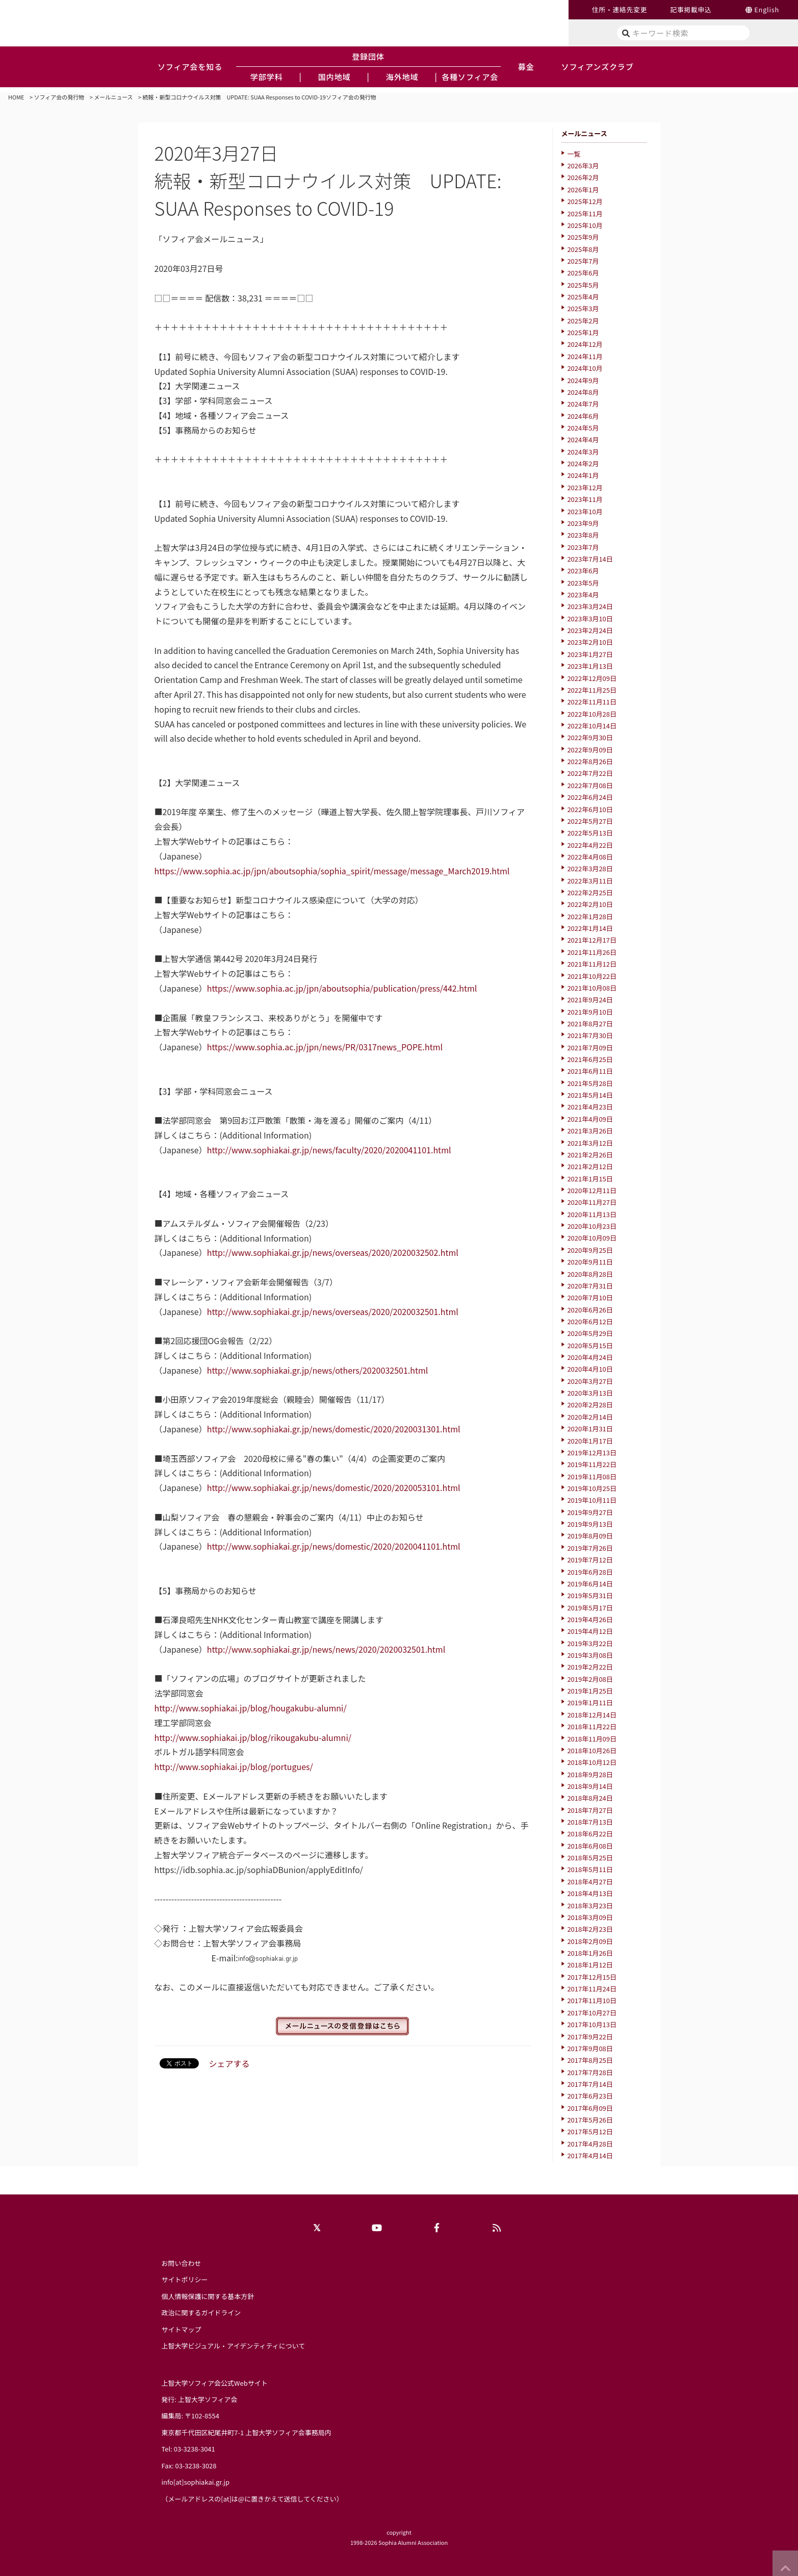  What do you see at coordinates (591, 1238) in the screenshot?
I see `2020年10月09日` at bounding box center [591, 1238].